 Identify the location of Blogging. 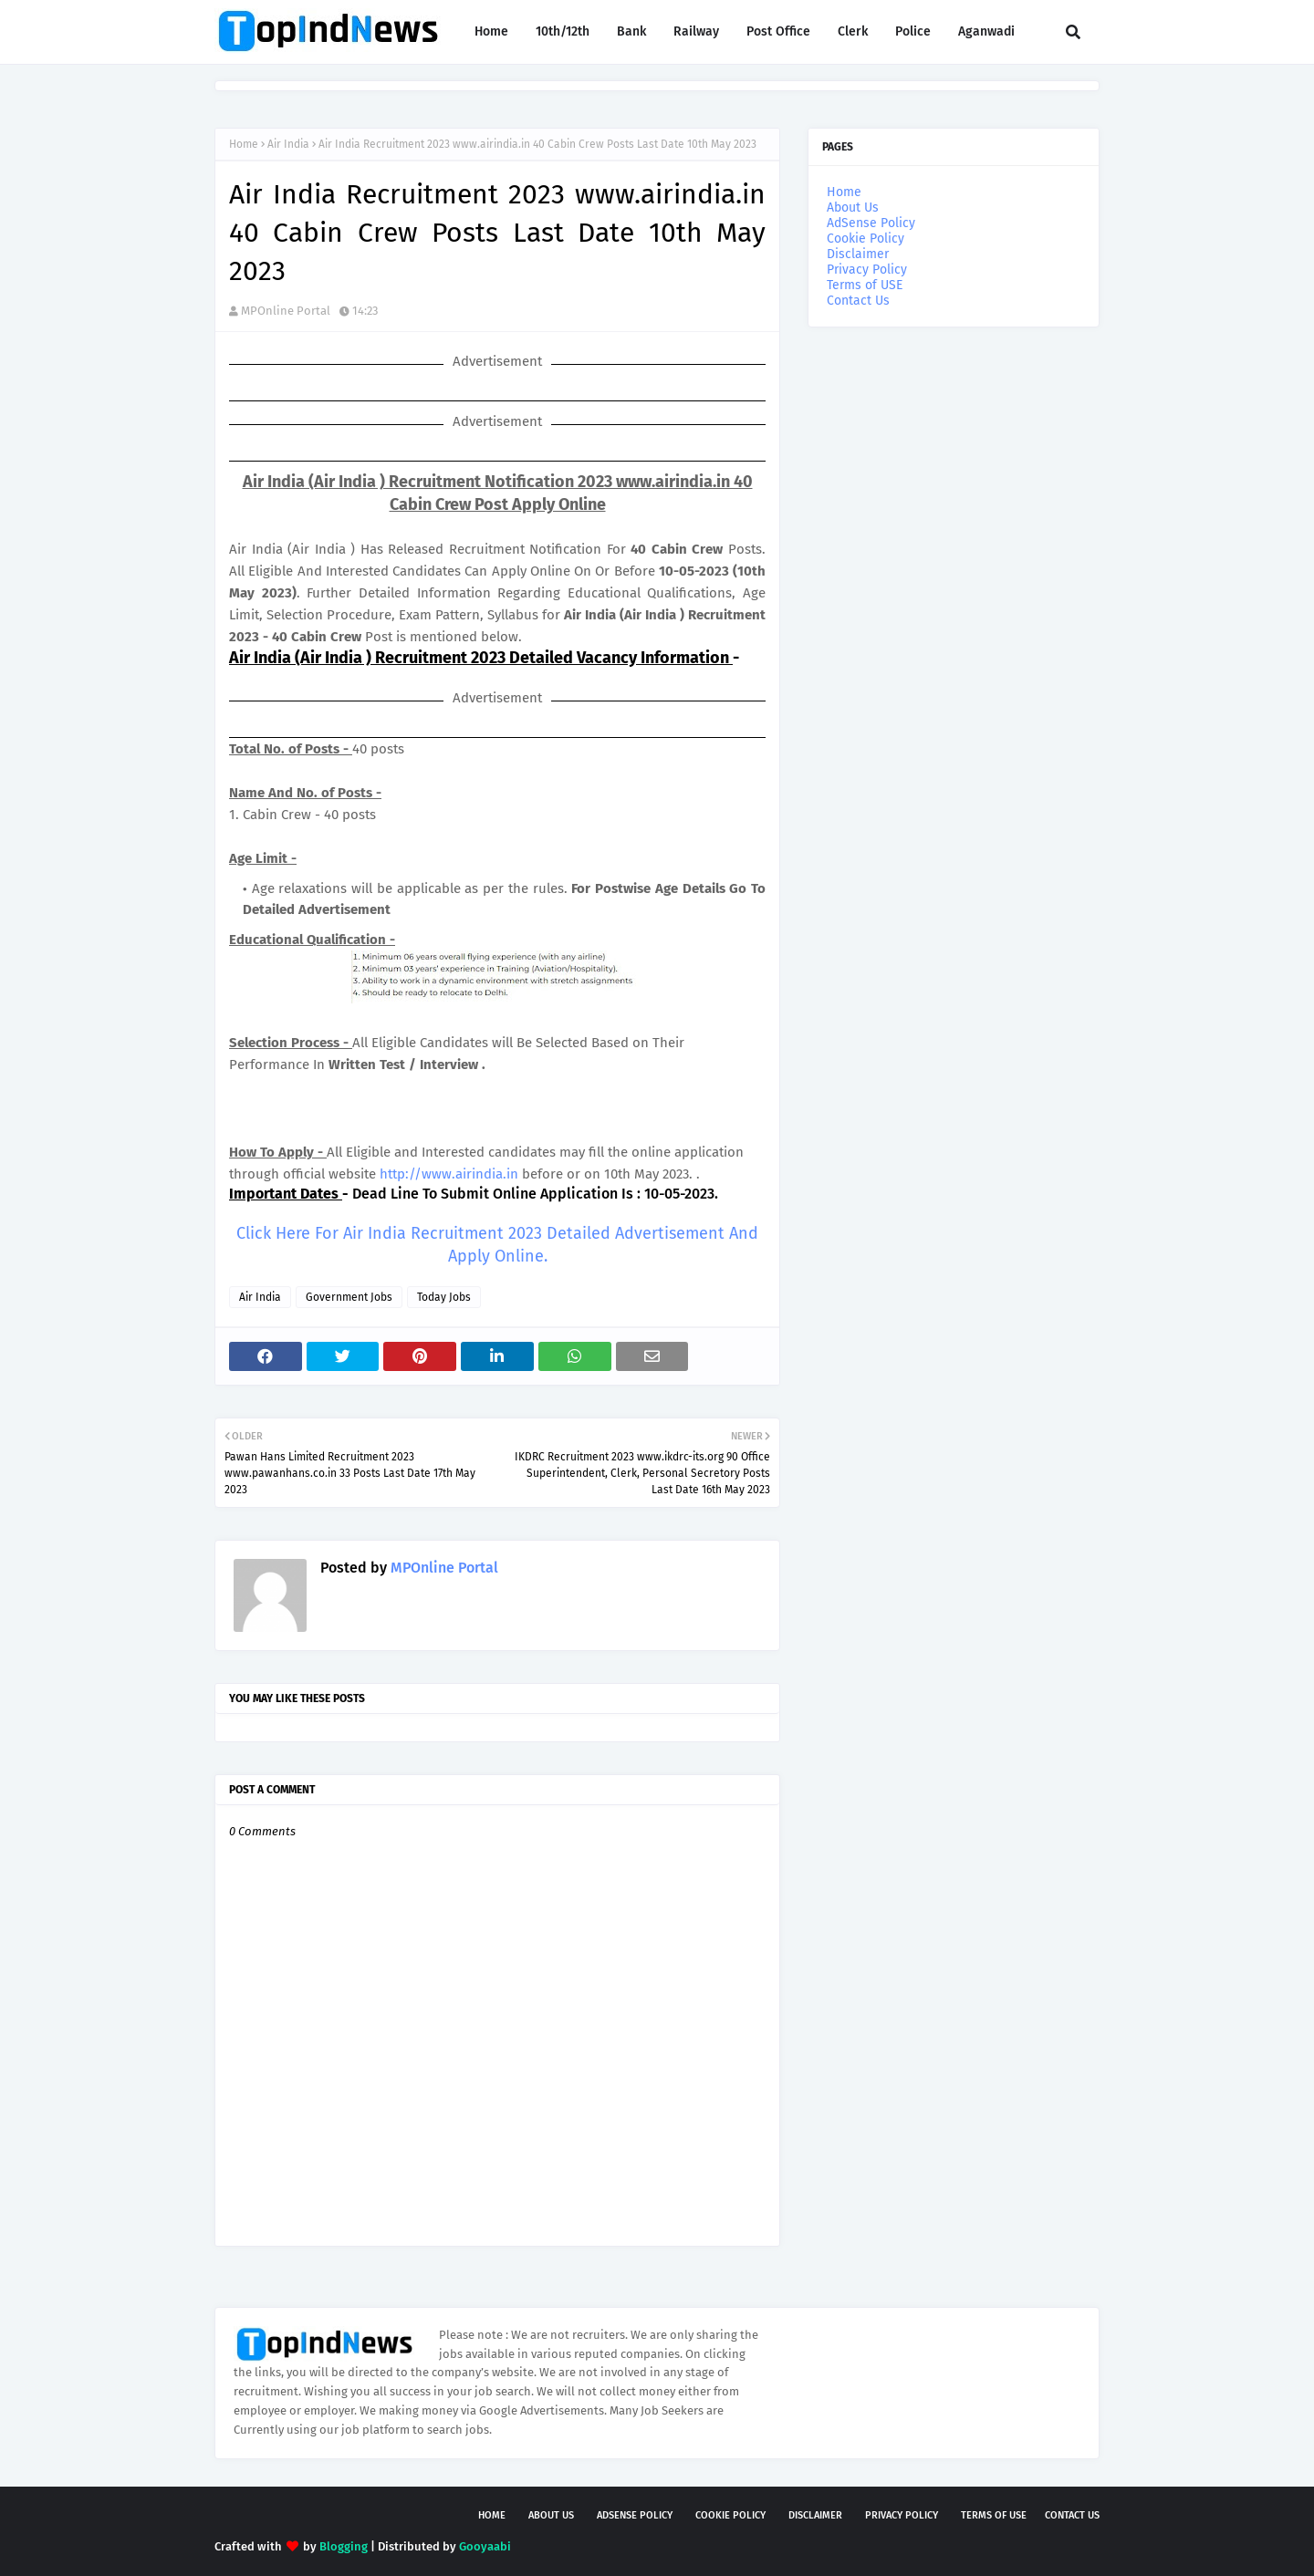
(343, 2546).